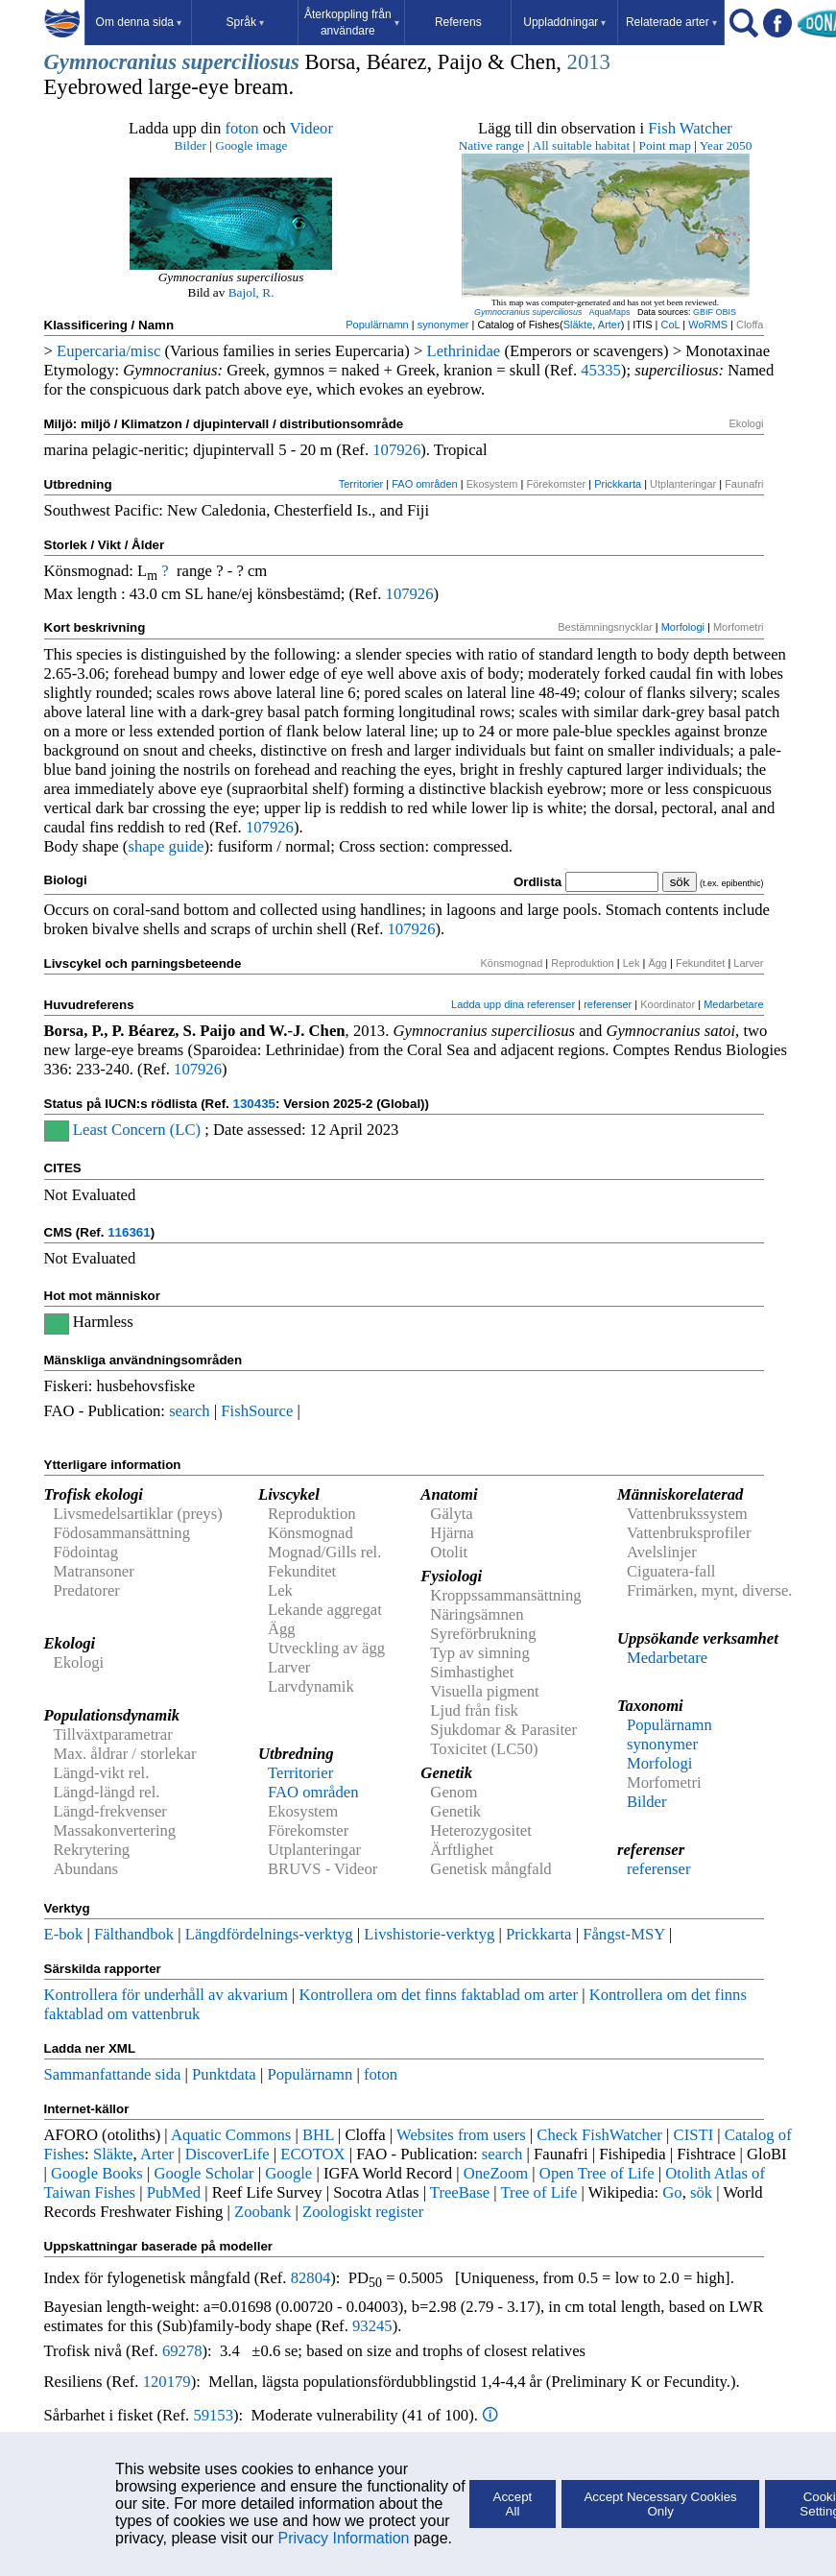 The width and height of the screenshot is (836, 2576). What do you see at coordinates (224, 2074) in the screenshot?
I see `Punktdata` at bounding box center [224, 2074].